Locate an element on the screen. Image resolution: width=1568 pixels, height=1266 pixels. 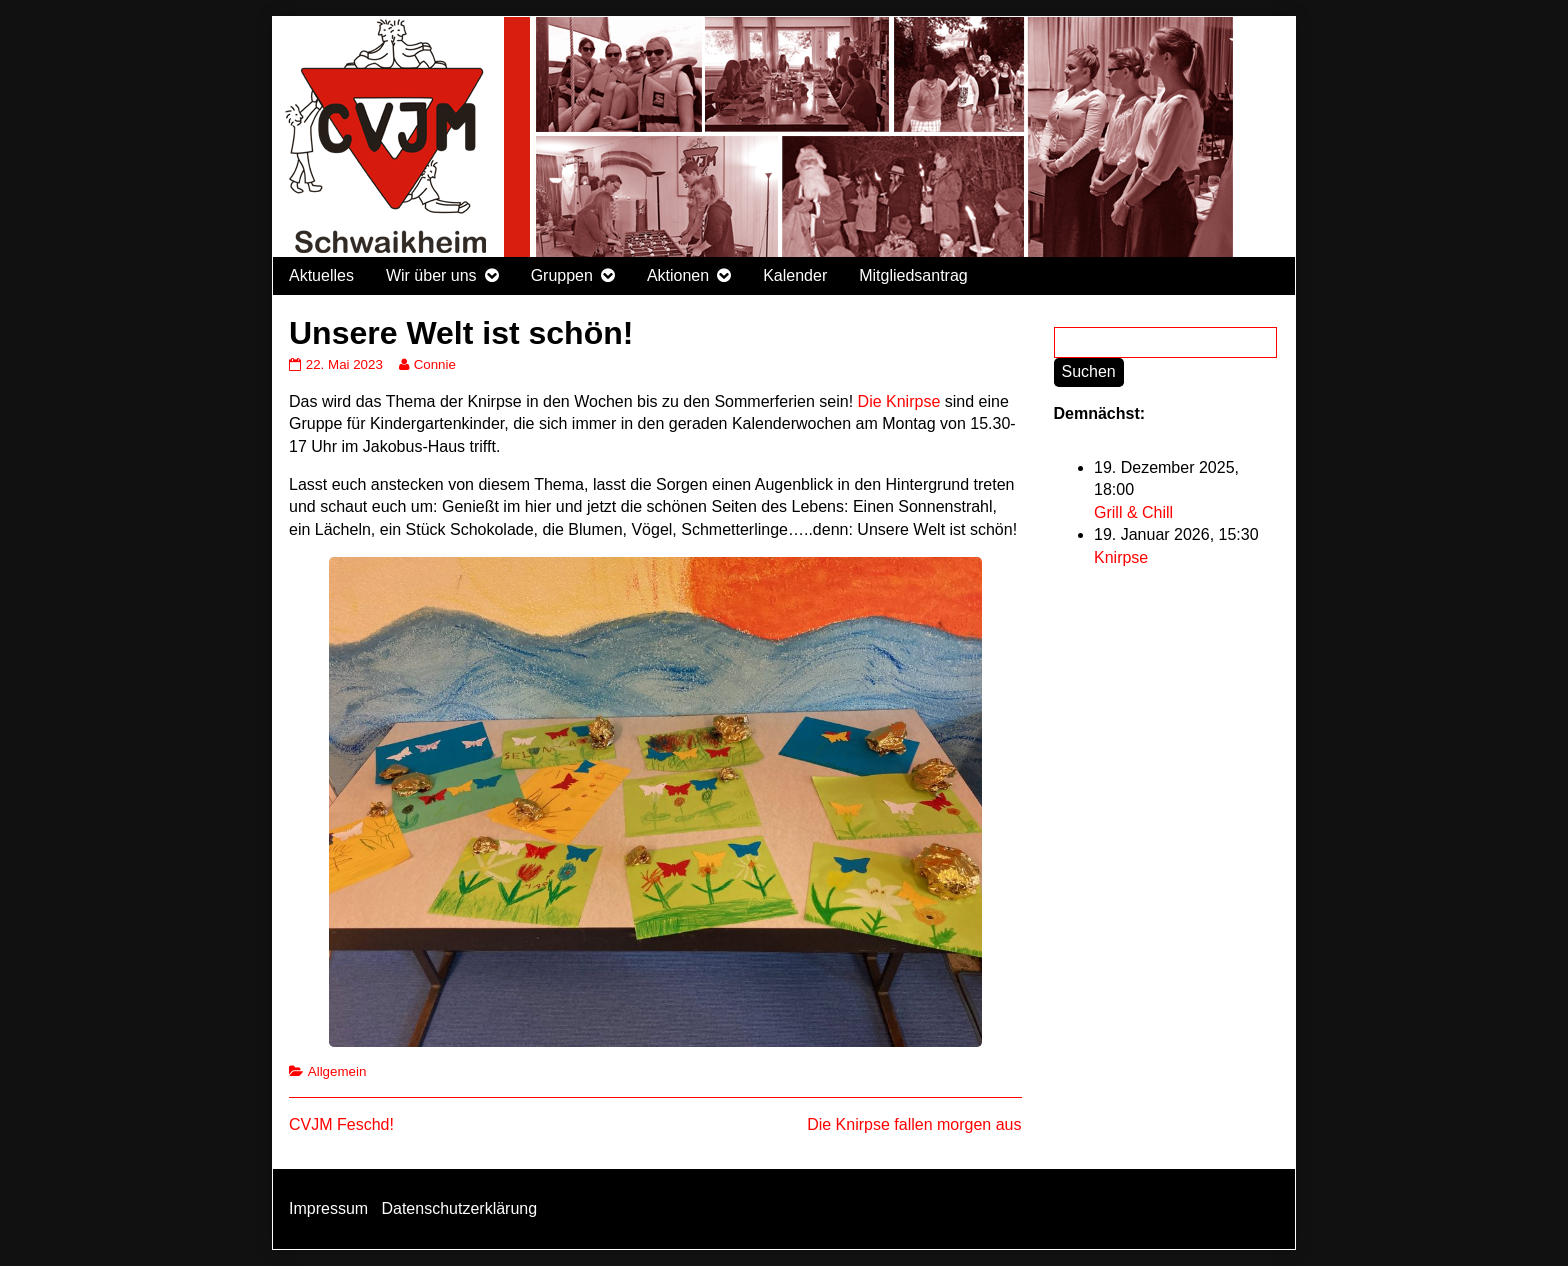
Gruppen is located at coordinates (562, 275).